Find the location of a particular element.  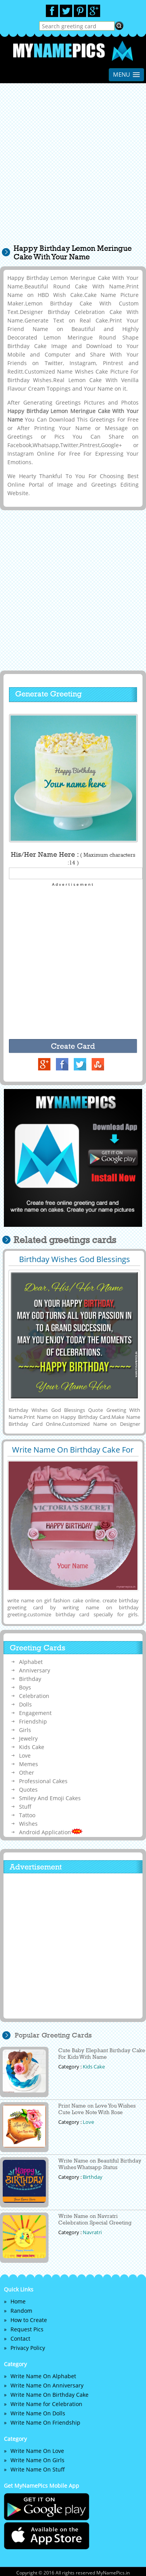

Write Name On Girls is located at coordinates (37, 2460).